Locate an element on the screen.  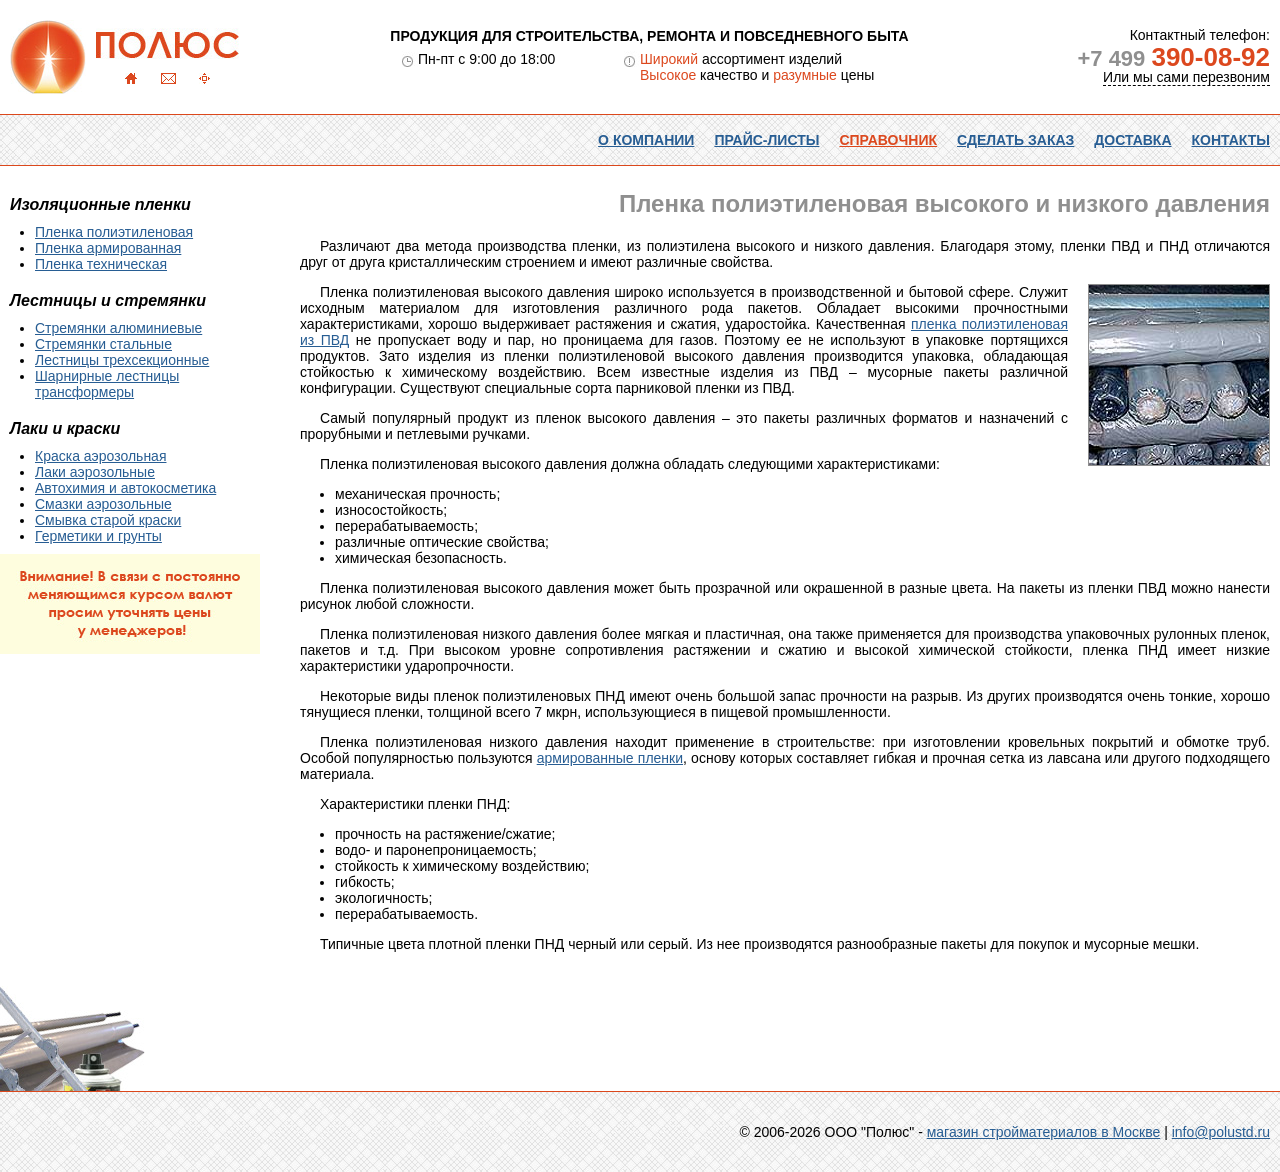
Герметики и грунты is located at coordinates (98, 536).